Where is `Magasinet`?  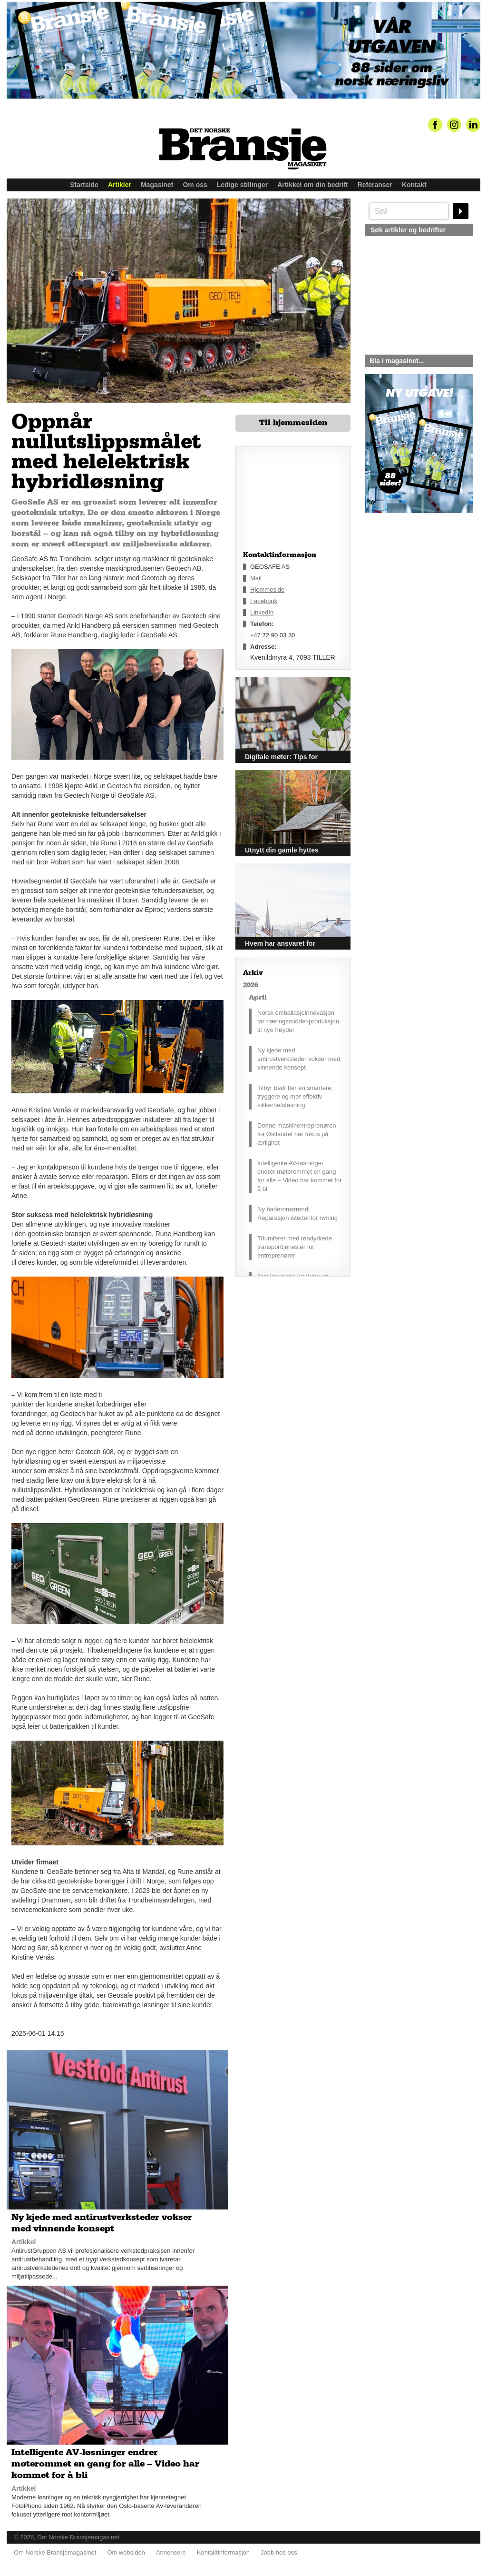 Magasinet is located at coordinates (157, 184).